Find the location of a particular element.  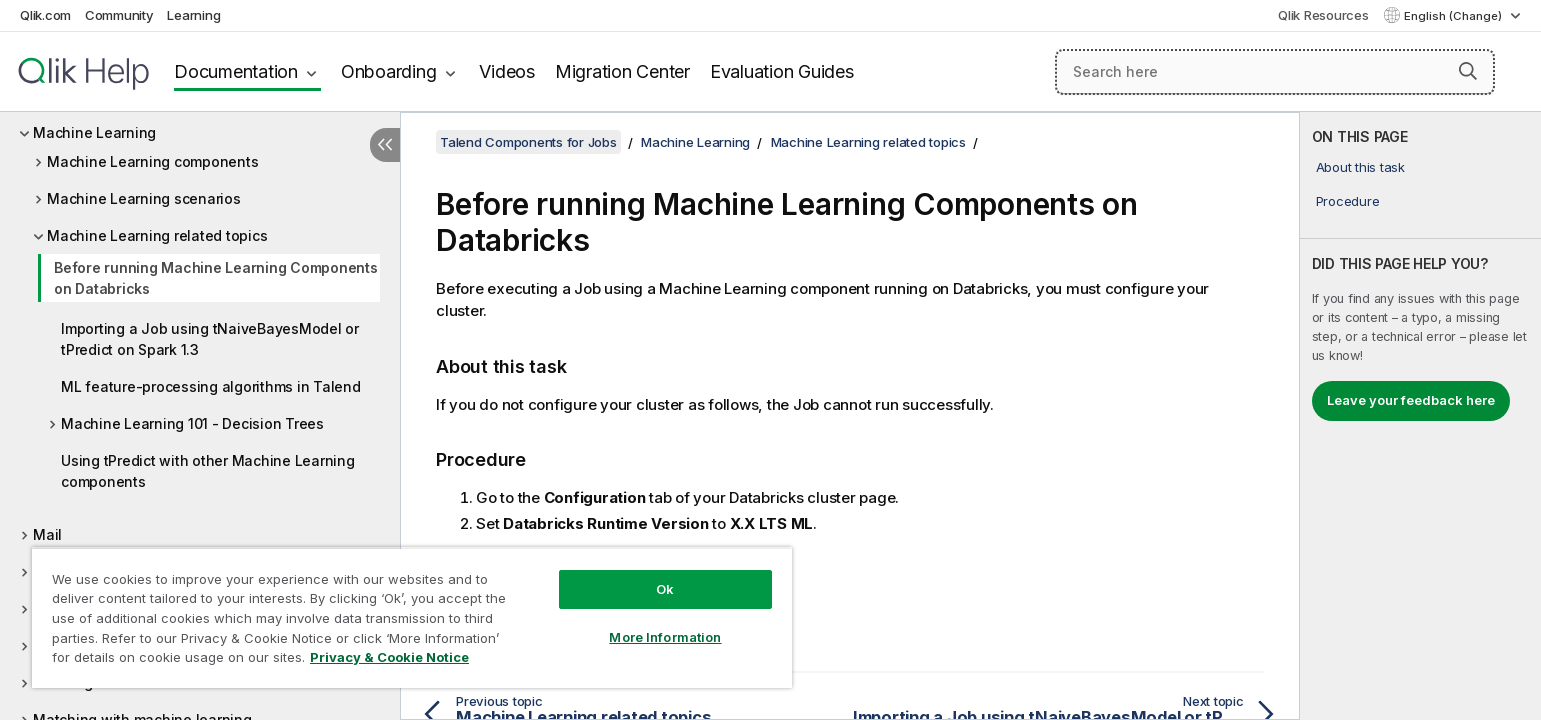

Using tPredict with other Machine Learning components is located at coordinates (208, 471).